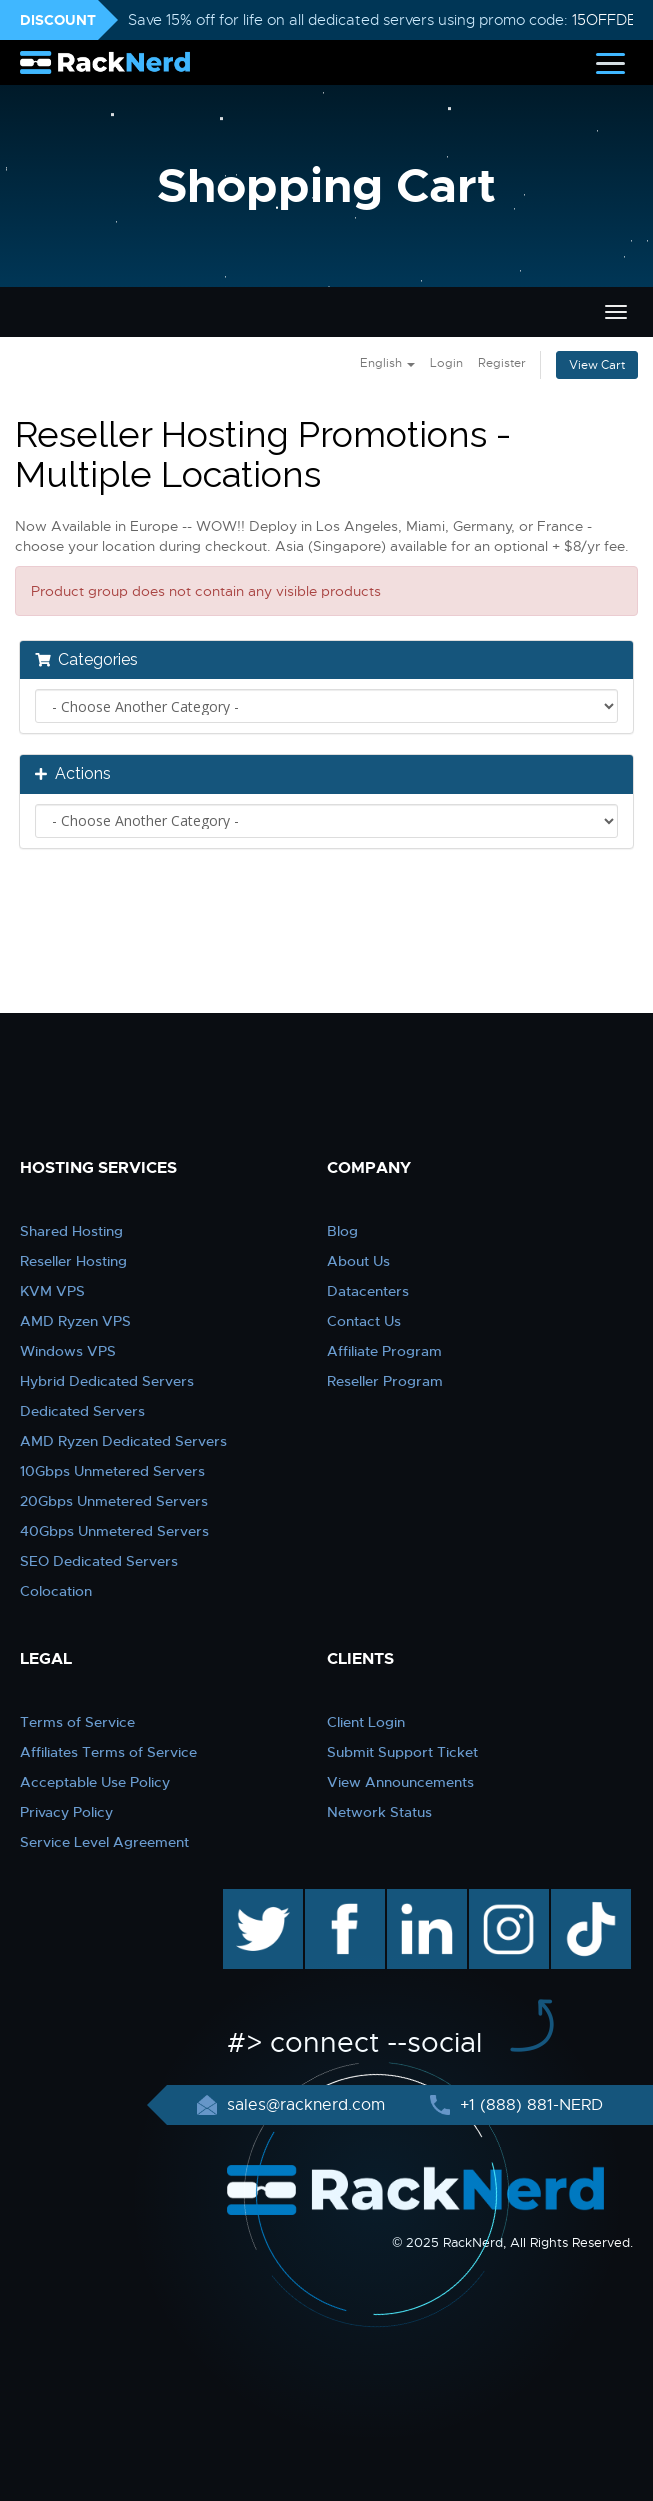  Describe the element at coordinates (95, 1782) in the screenshot. I see `Acceptable Use Policy` at that location.